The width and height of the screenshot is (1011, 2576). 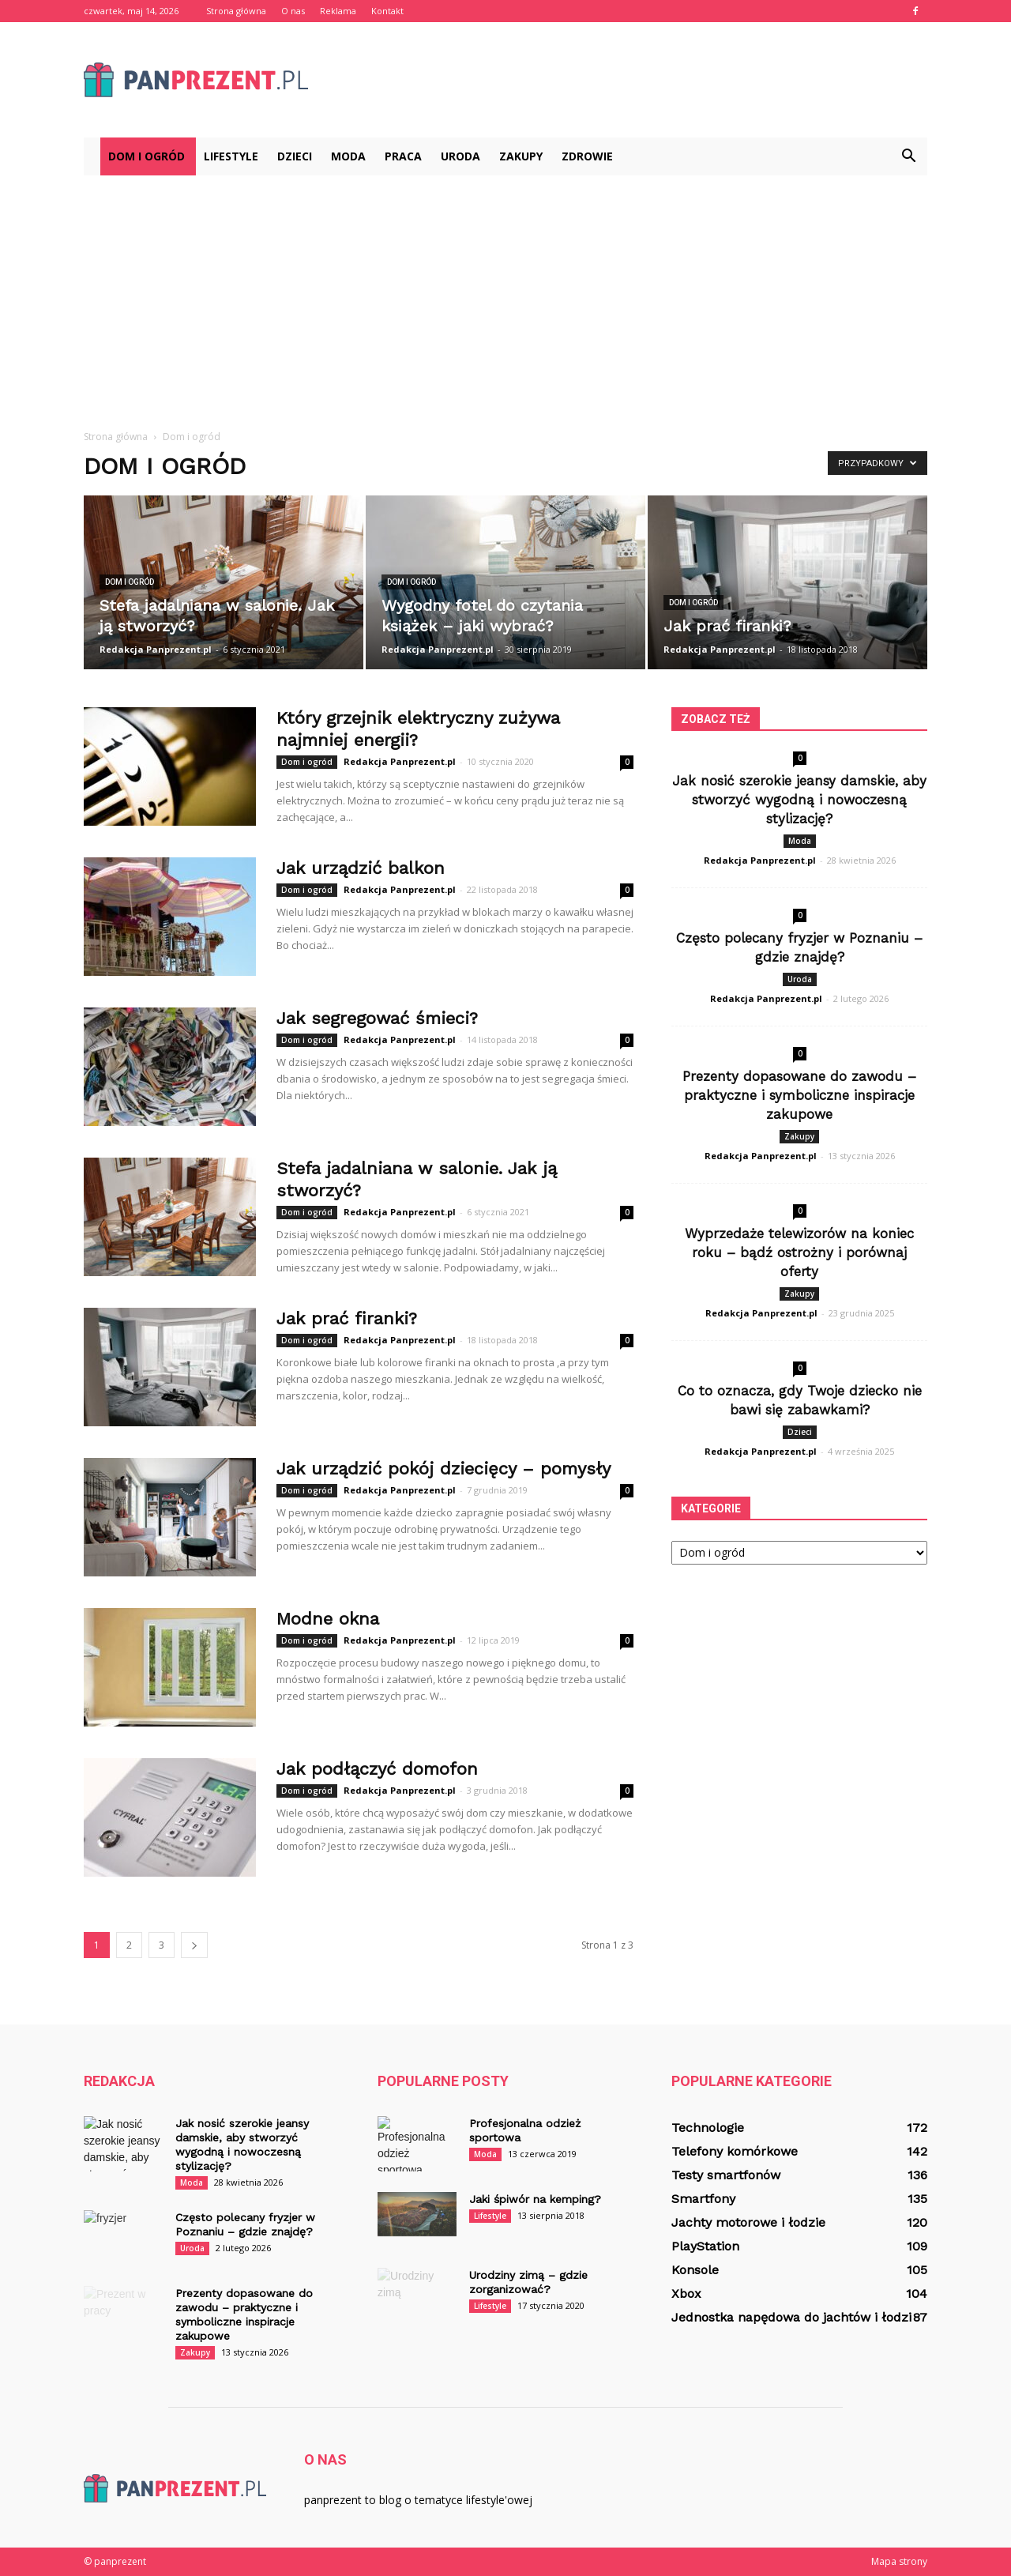 I want to click on Xbox, so click(x=686, y=2293).